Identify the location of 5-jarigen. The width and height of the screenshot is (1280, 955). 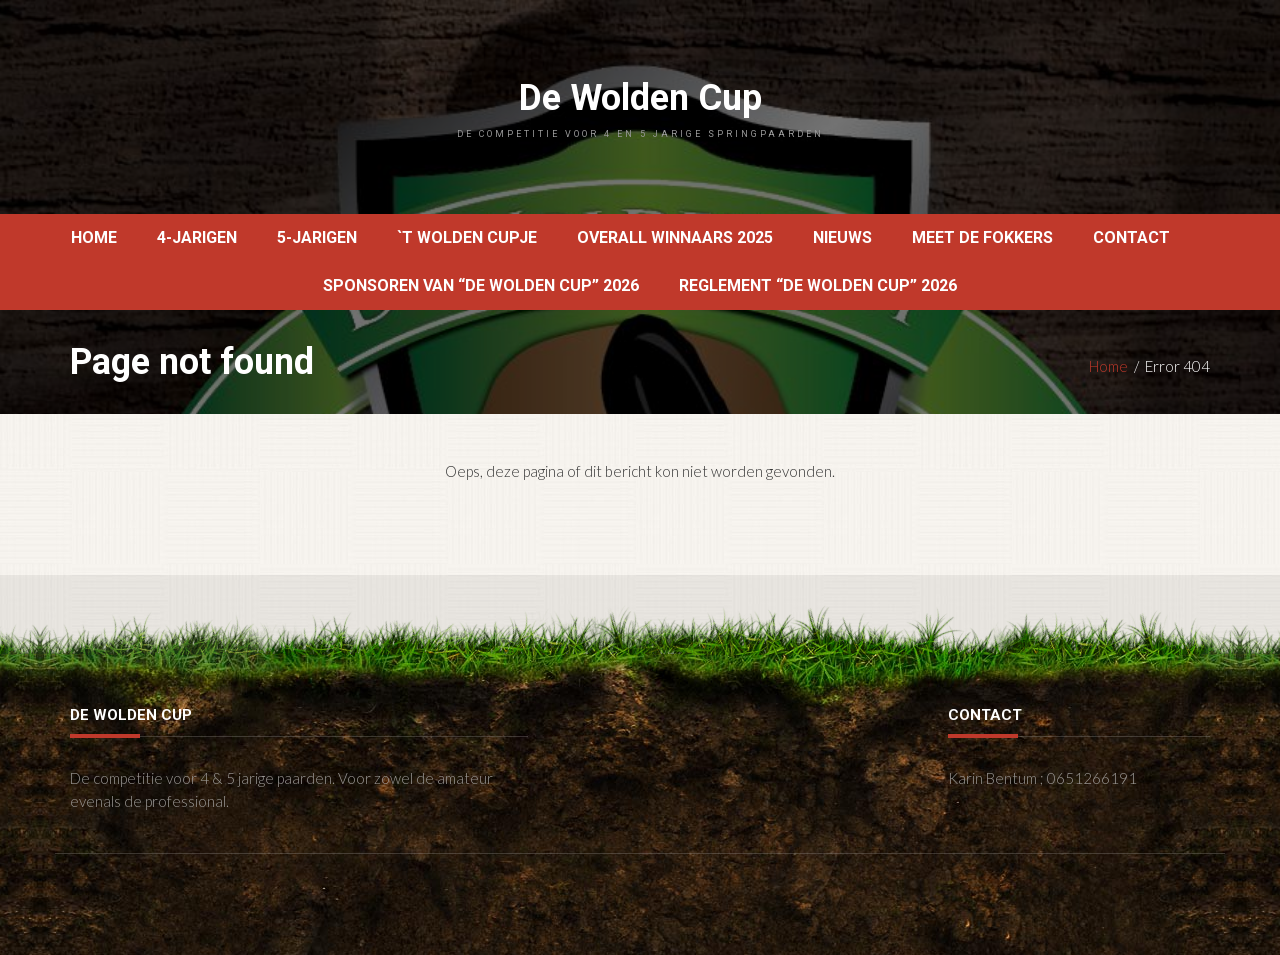
(317, 237).